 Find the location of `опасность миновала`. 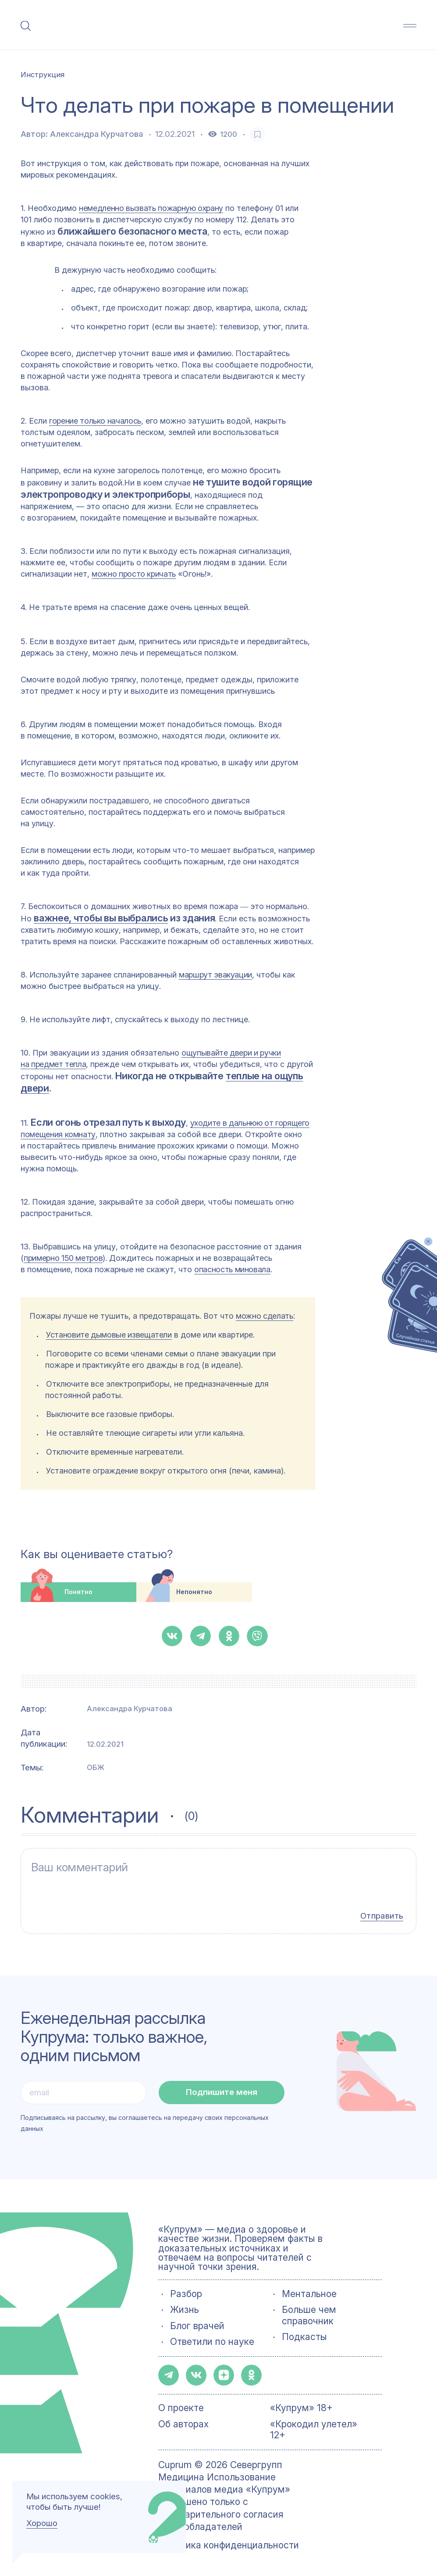

опасность миновала is located at coordinates (232, 1269).